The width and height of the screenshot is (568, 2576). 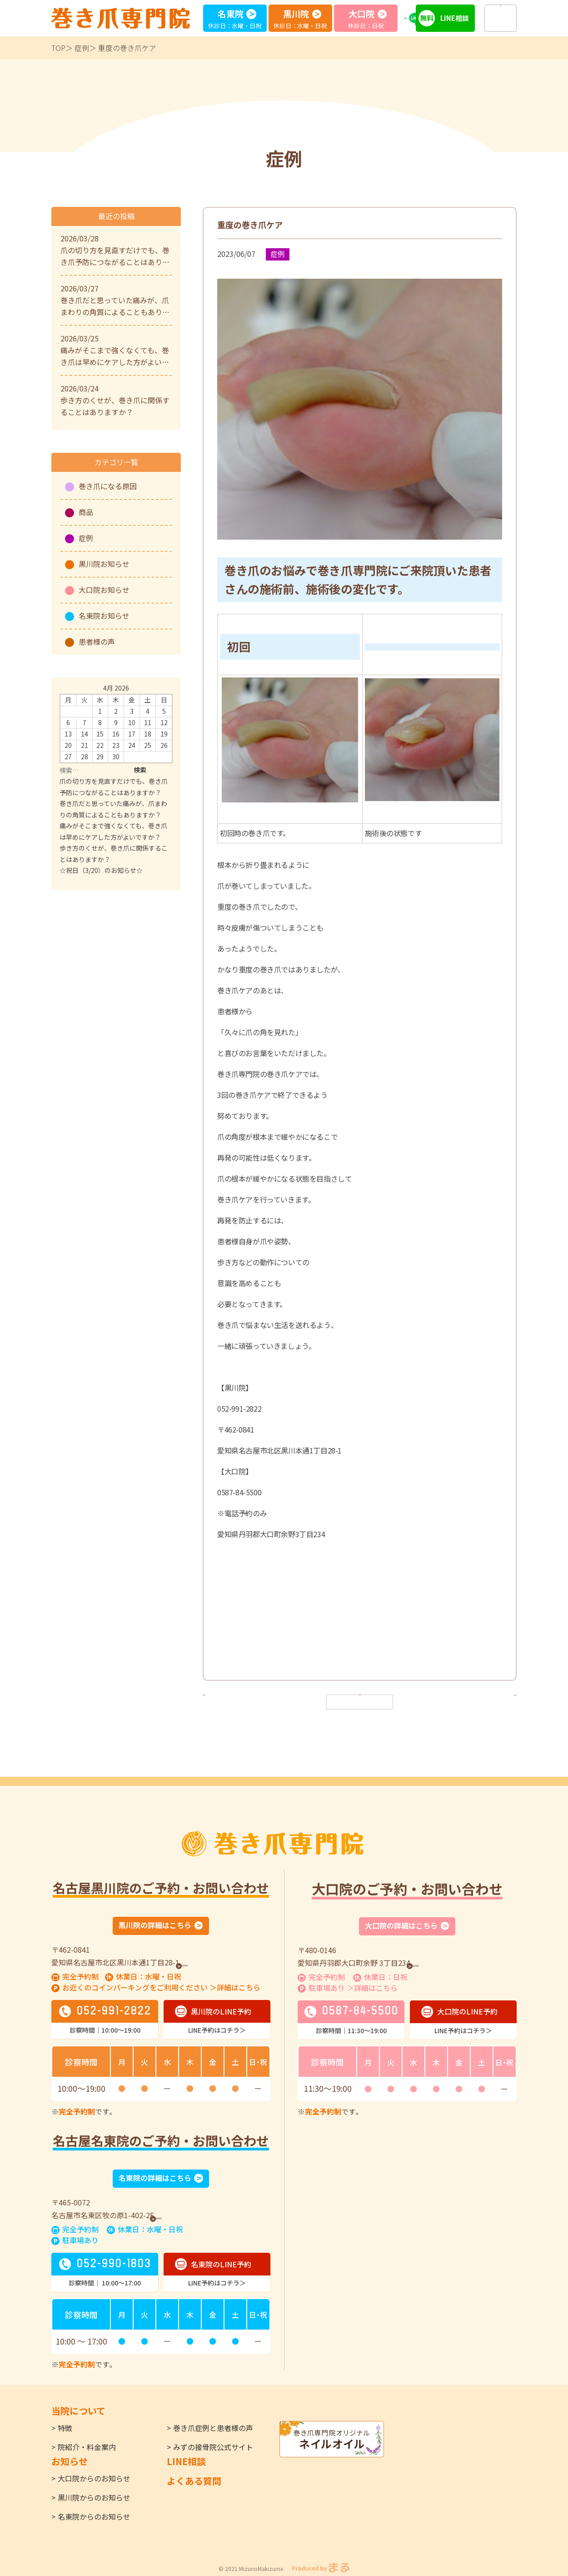 I want to click on TOP, so click(x=58, y=47).